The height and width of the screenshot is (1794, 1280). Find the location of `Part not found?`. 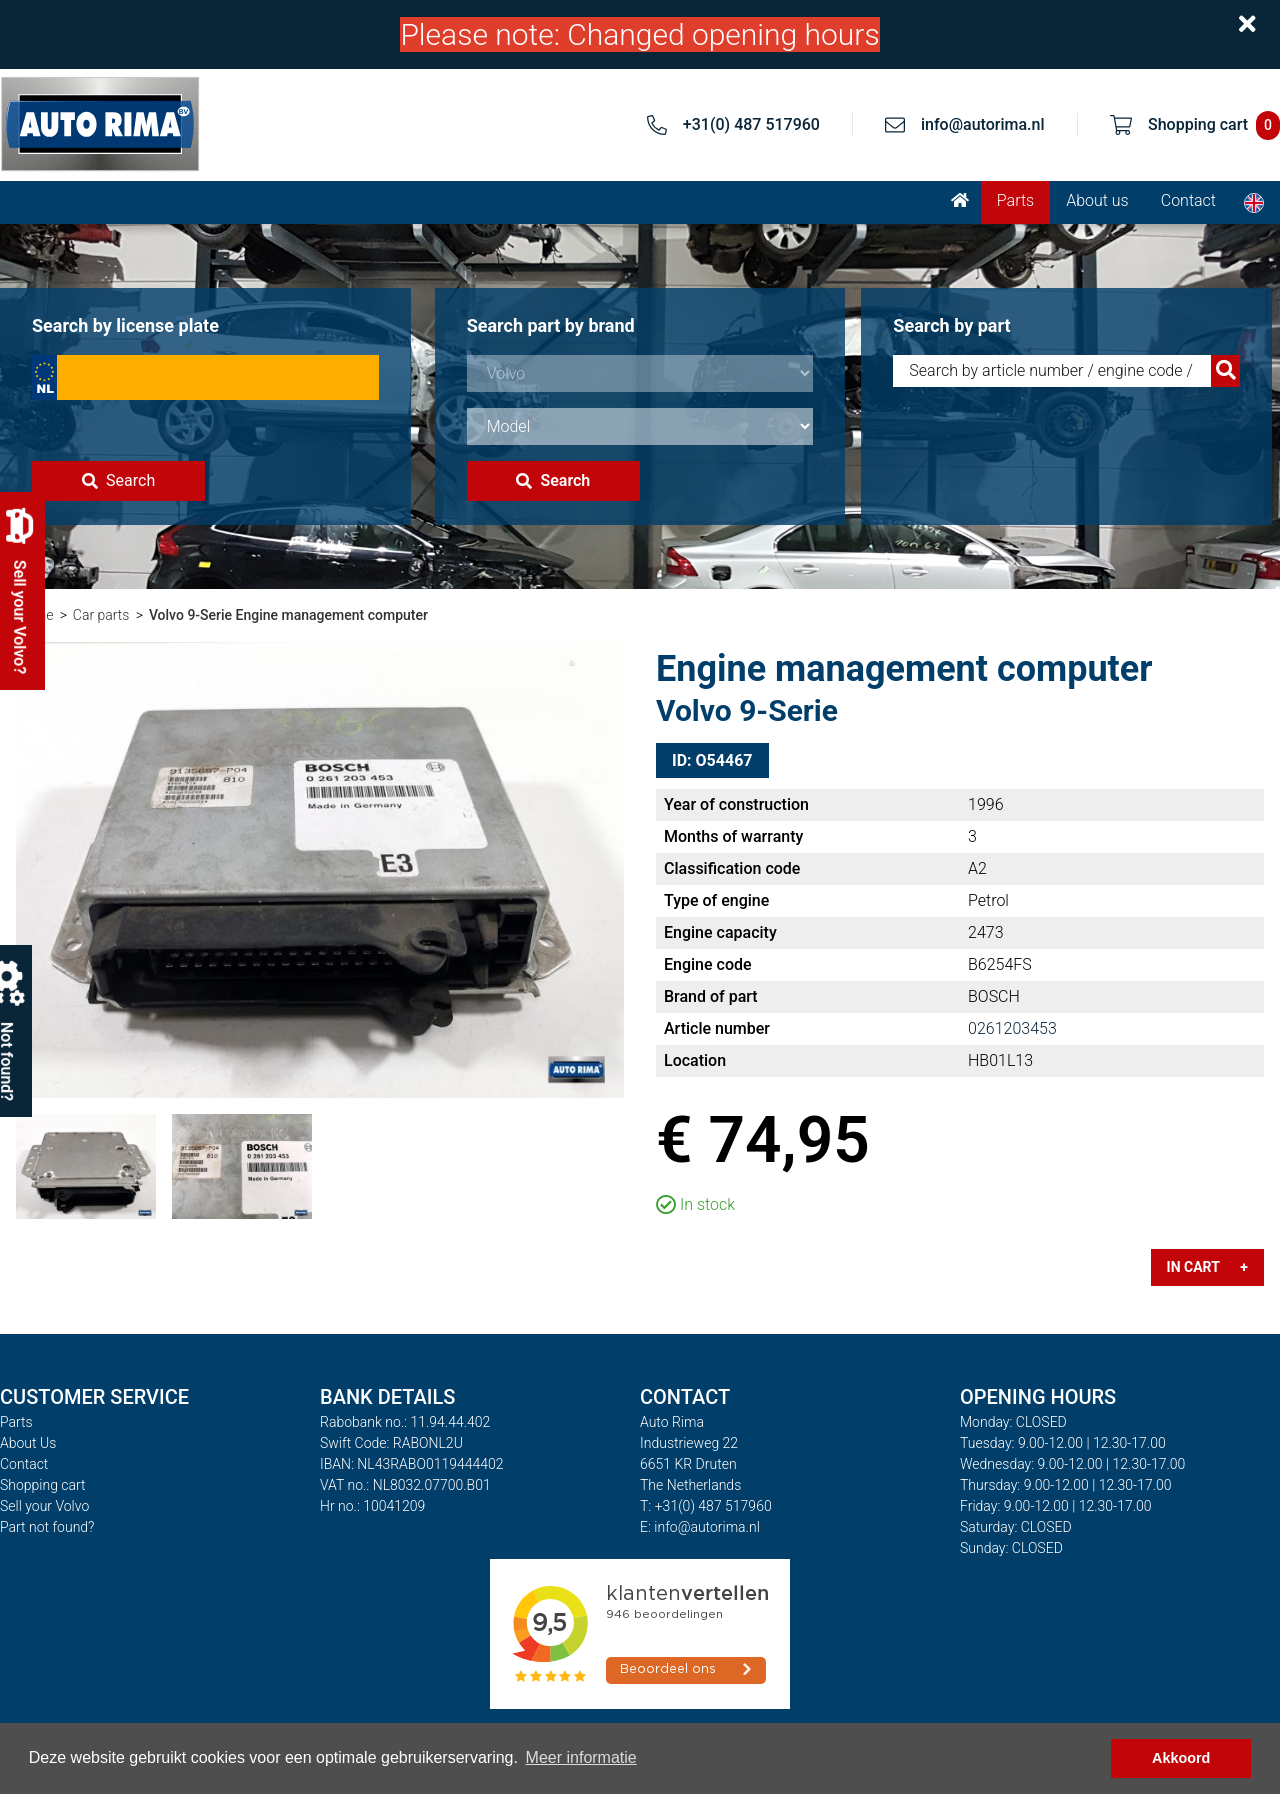

Part not found? is located at coordinates (47, 1527).